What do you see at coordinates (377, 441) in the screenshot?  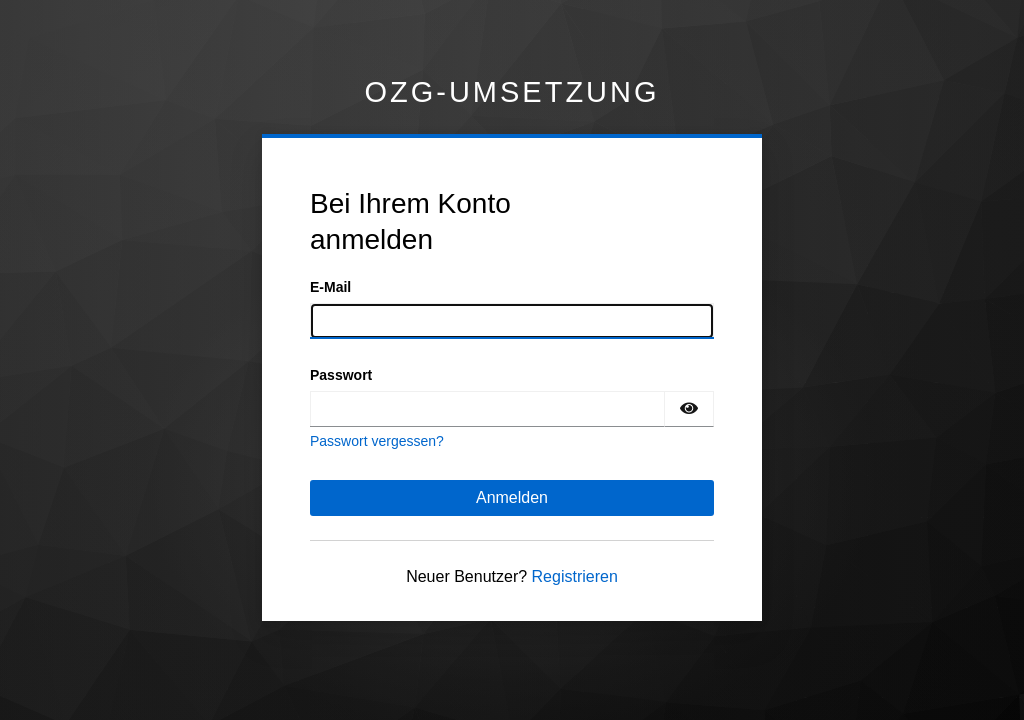 I see `Passwort vergessen?` at bounding box center [377, 441].